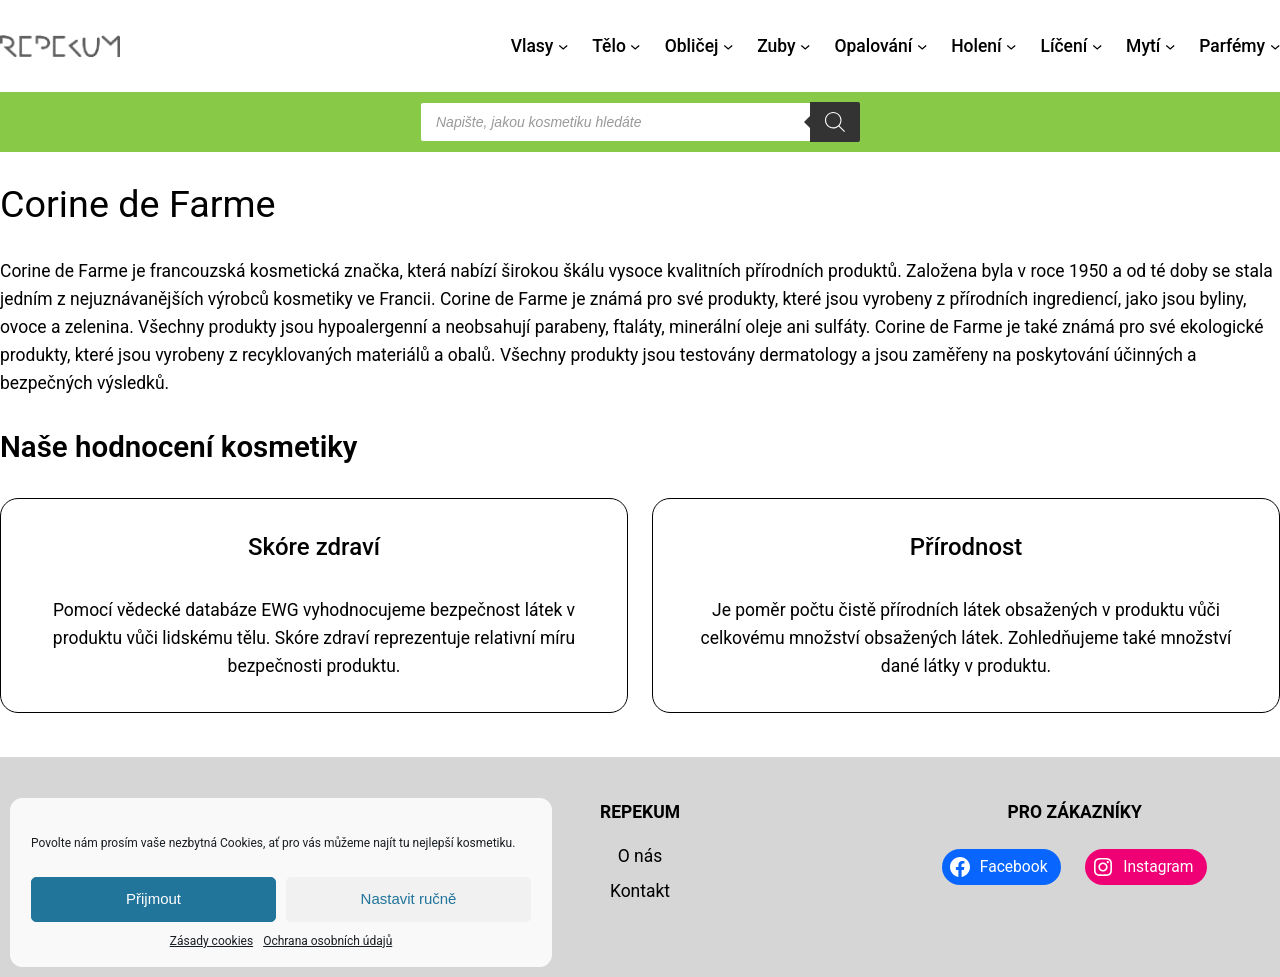 The height and width of the screenshot is (977, 1280). I want to click on [Mytí podmenu], so click(1170, 46).